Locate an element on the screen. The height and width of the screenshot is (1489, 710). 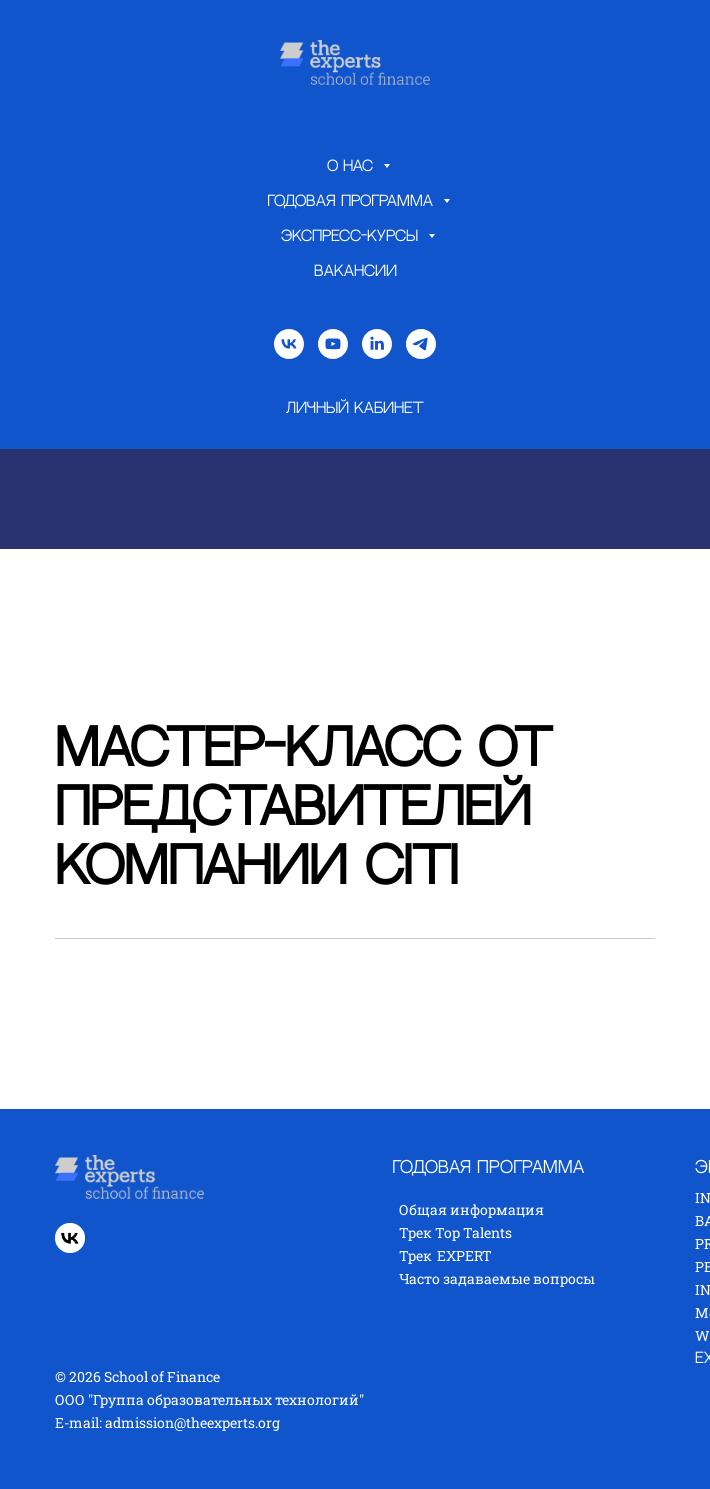
[youtube] is located at coordinates (333, 344).